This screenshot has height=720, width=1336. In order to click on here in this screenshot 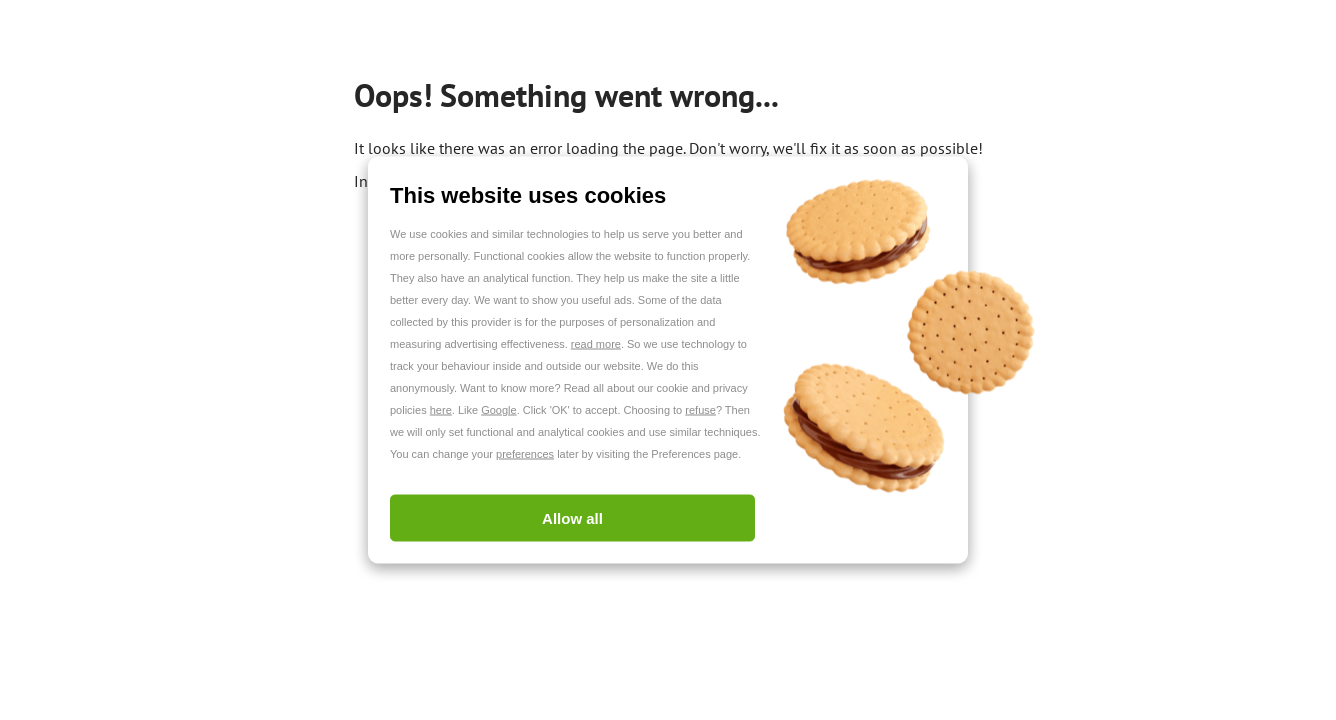, I will do `click(441, 410)`.